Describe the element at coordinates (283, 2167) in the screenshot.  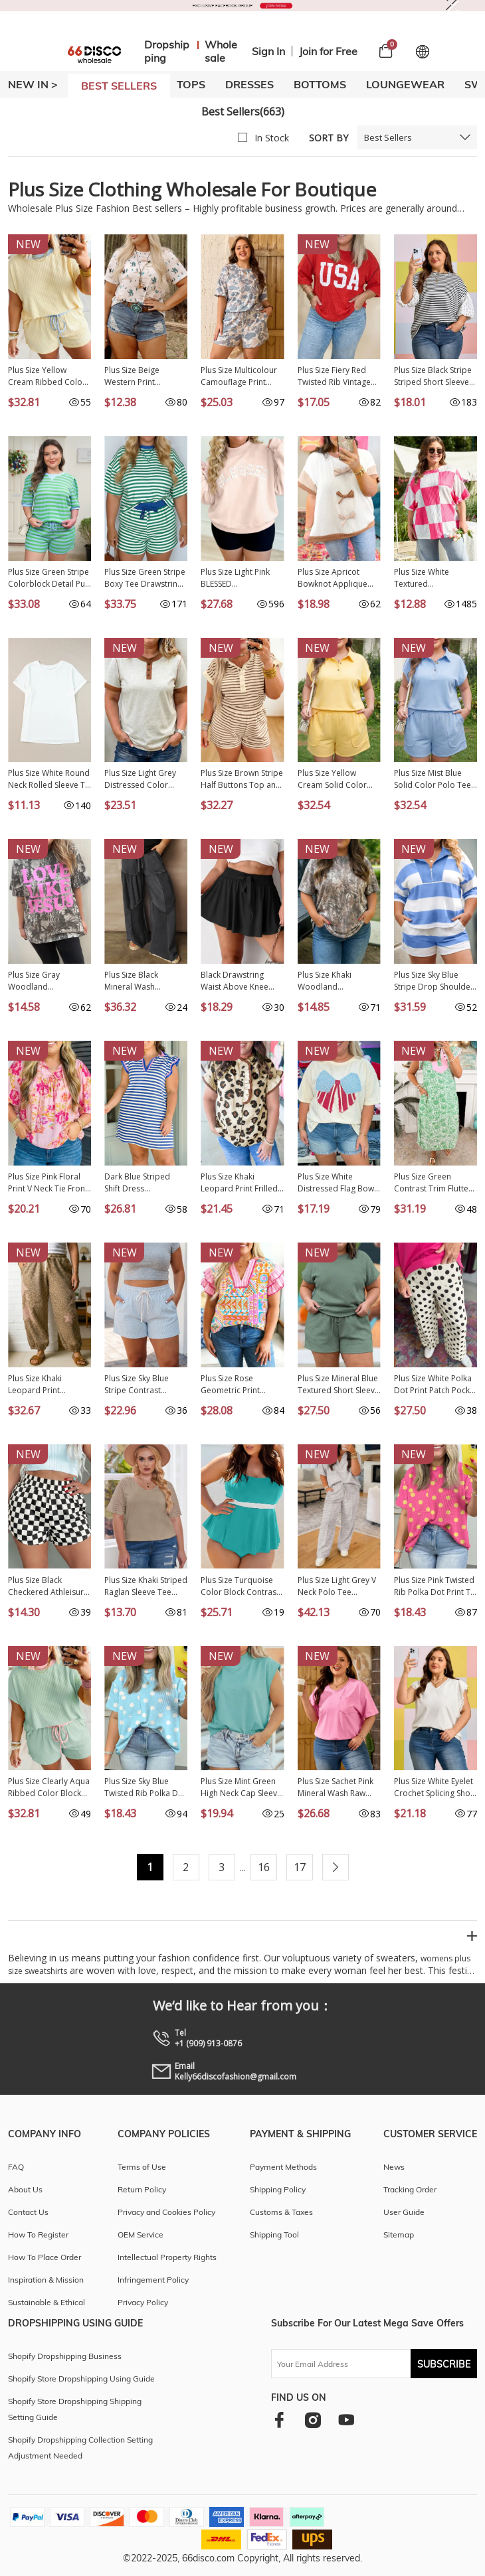
I see `Payment Methods` at that location.